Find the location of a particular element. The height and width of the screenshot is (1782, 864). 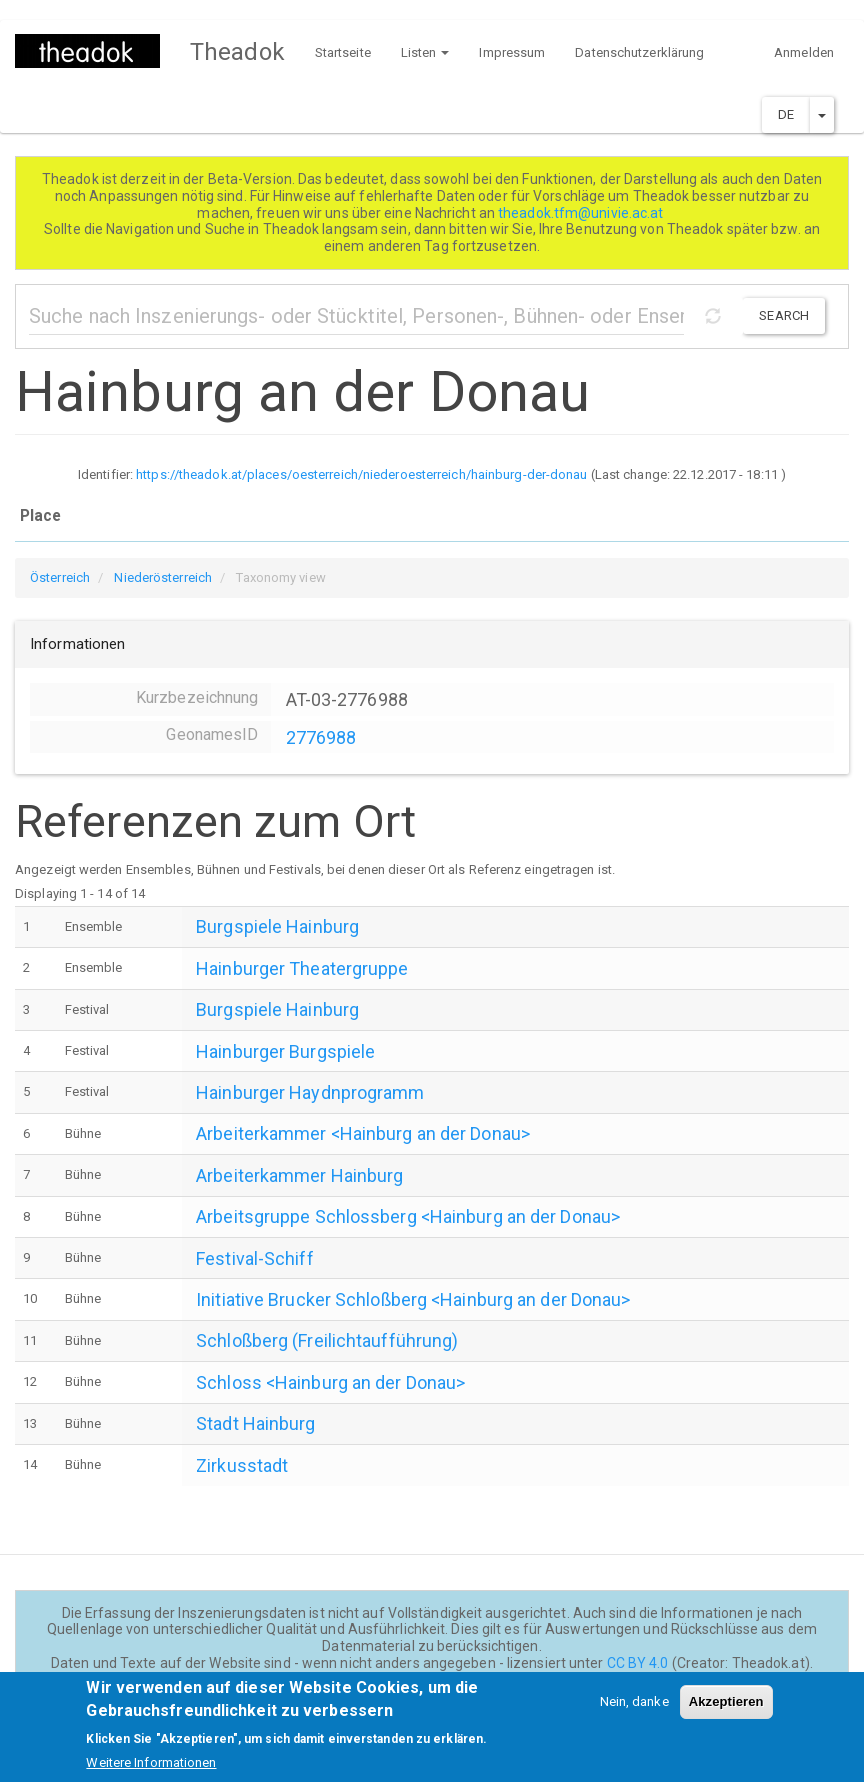

CC BY 4.0 is located at coordinates (638, 1663).